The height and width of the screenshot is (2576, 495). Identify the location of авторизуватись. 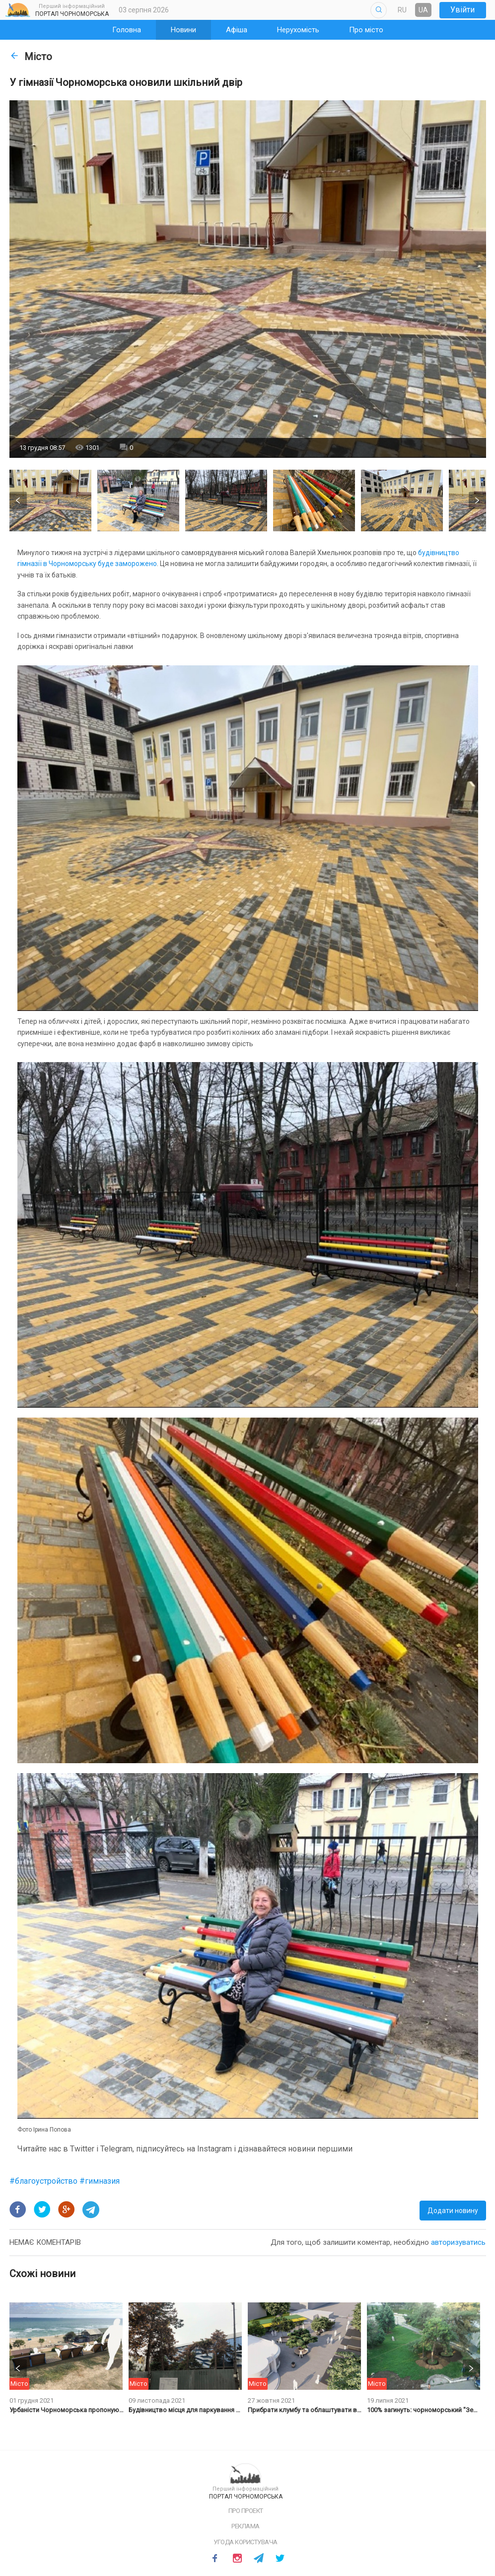
(458, 2242).